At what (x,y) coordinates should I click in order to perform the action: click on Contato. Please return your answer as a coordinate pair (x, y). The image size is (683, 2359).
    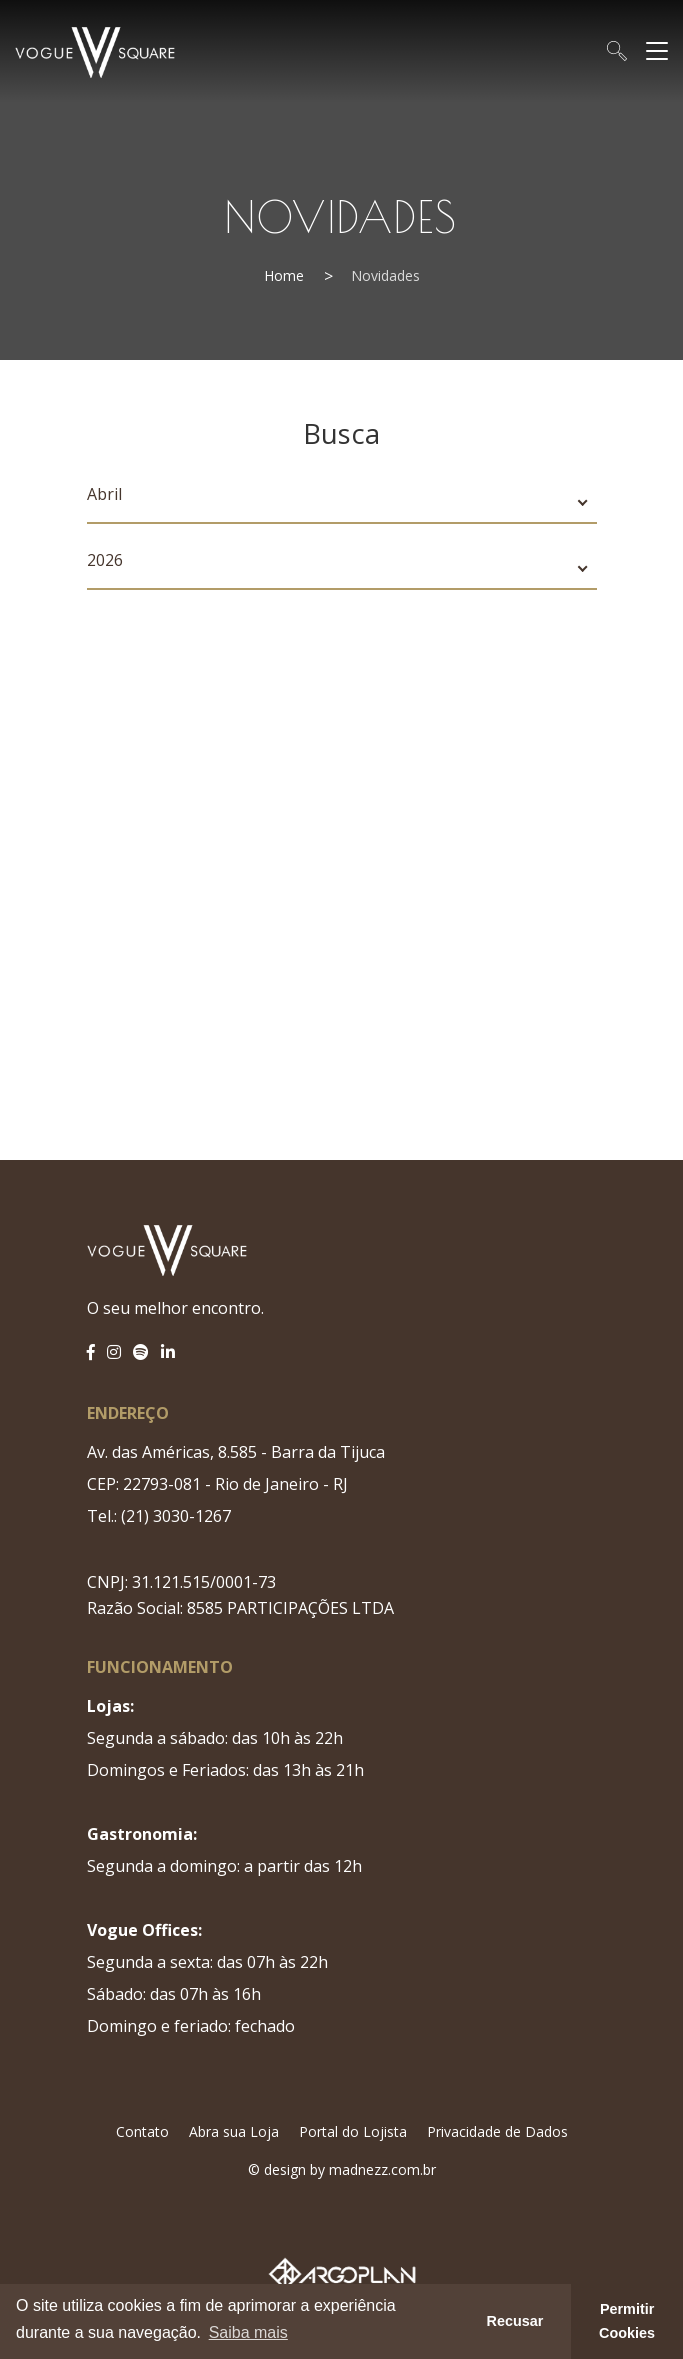
    Looking at the image, I should click on (142, 2131).